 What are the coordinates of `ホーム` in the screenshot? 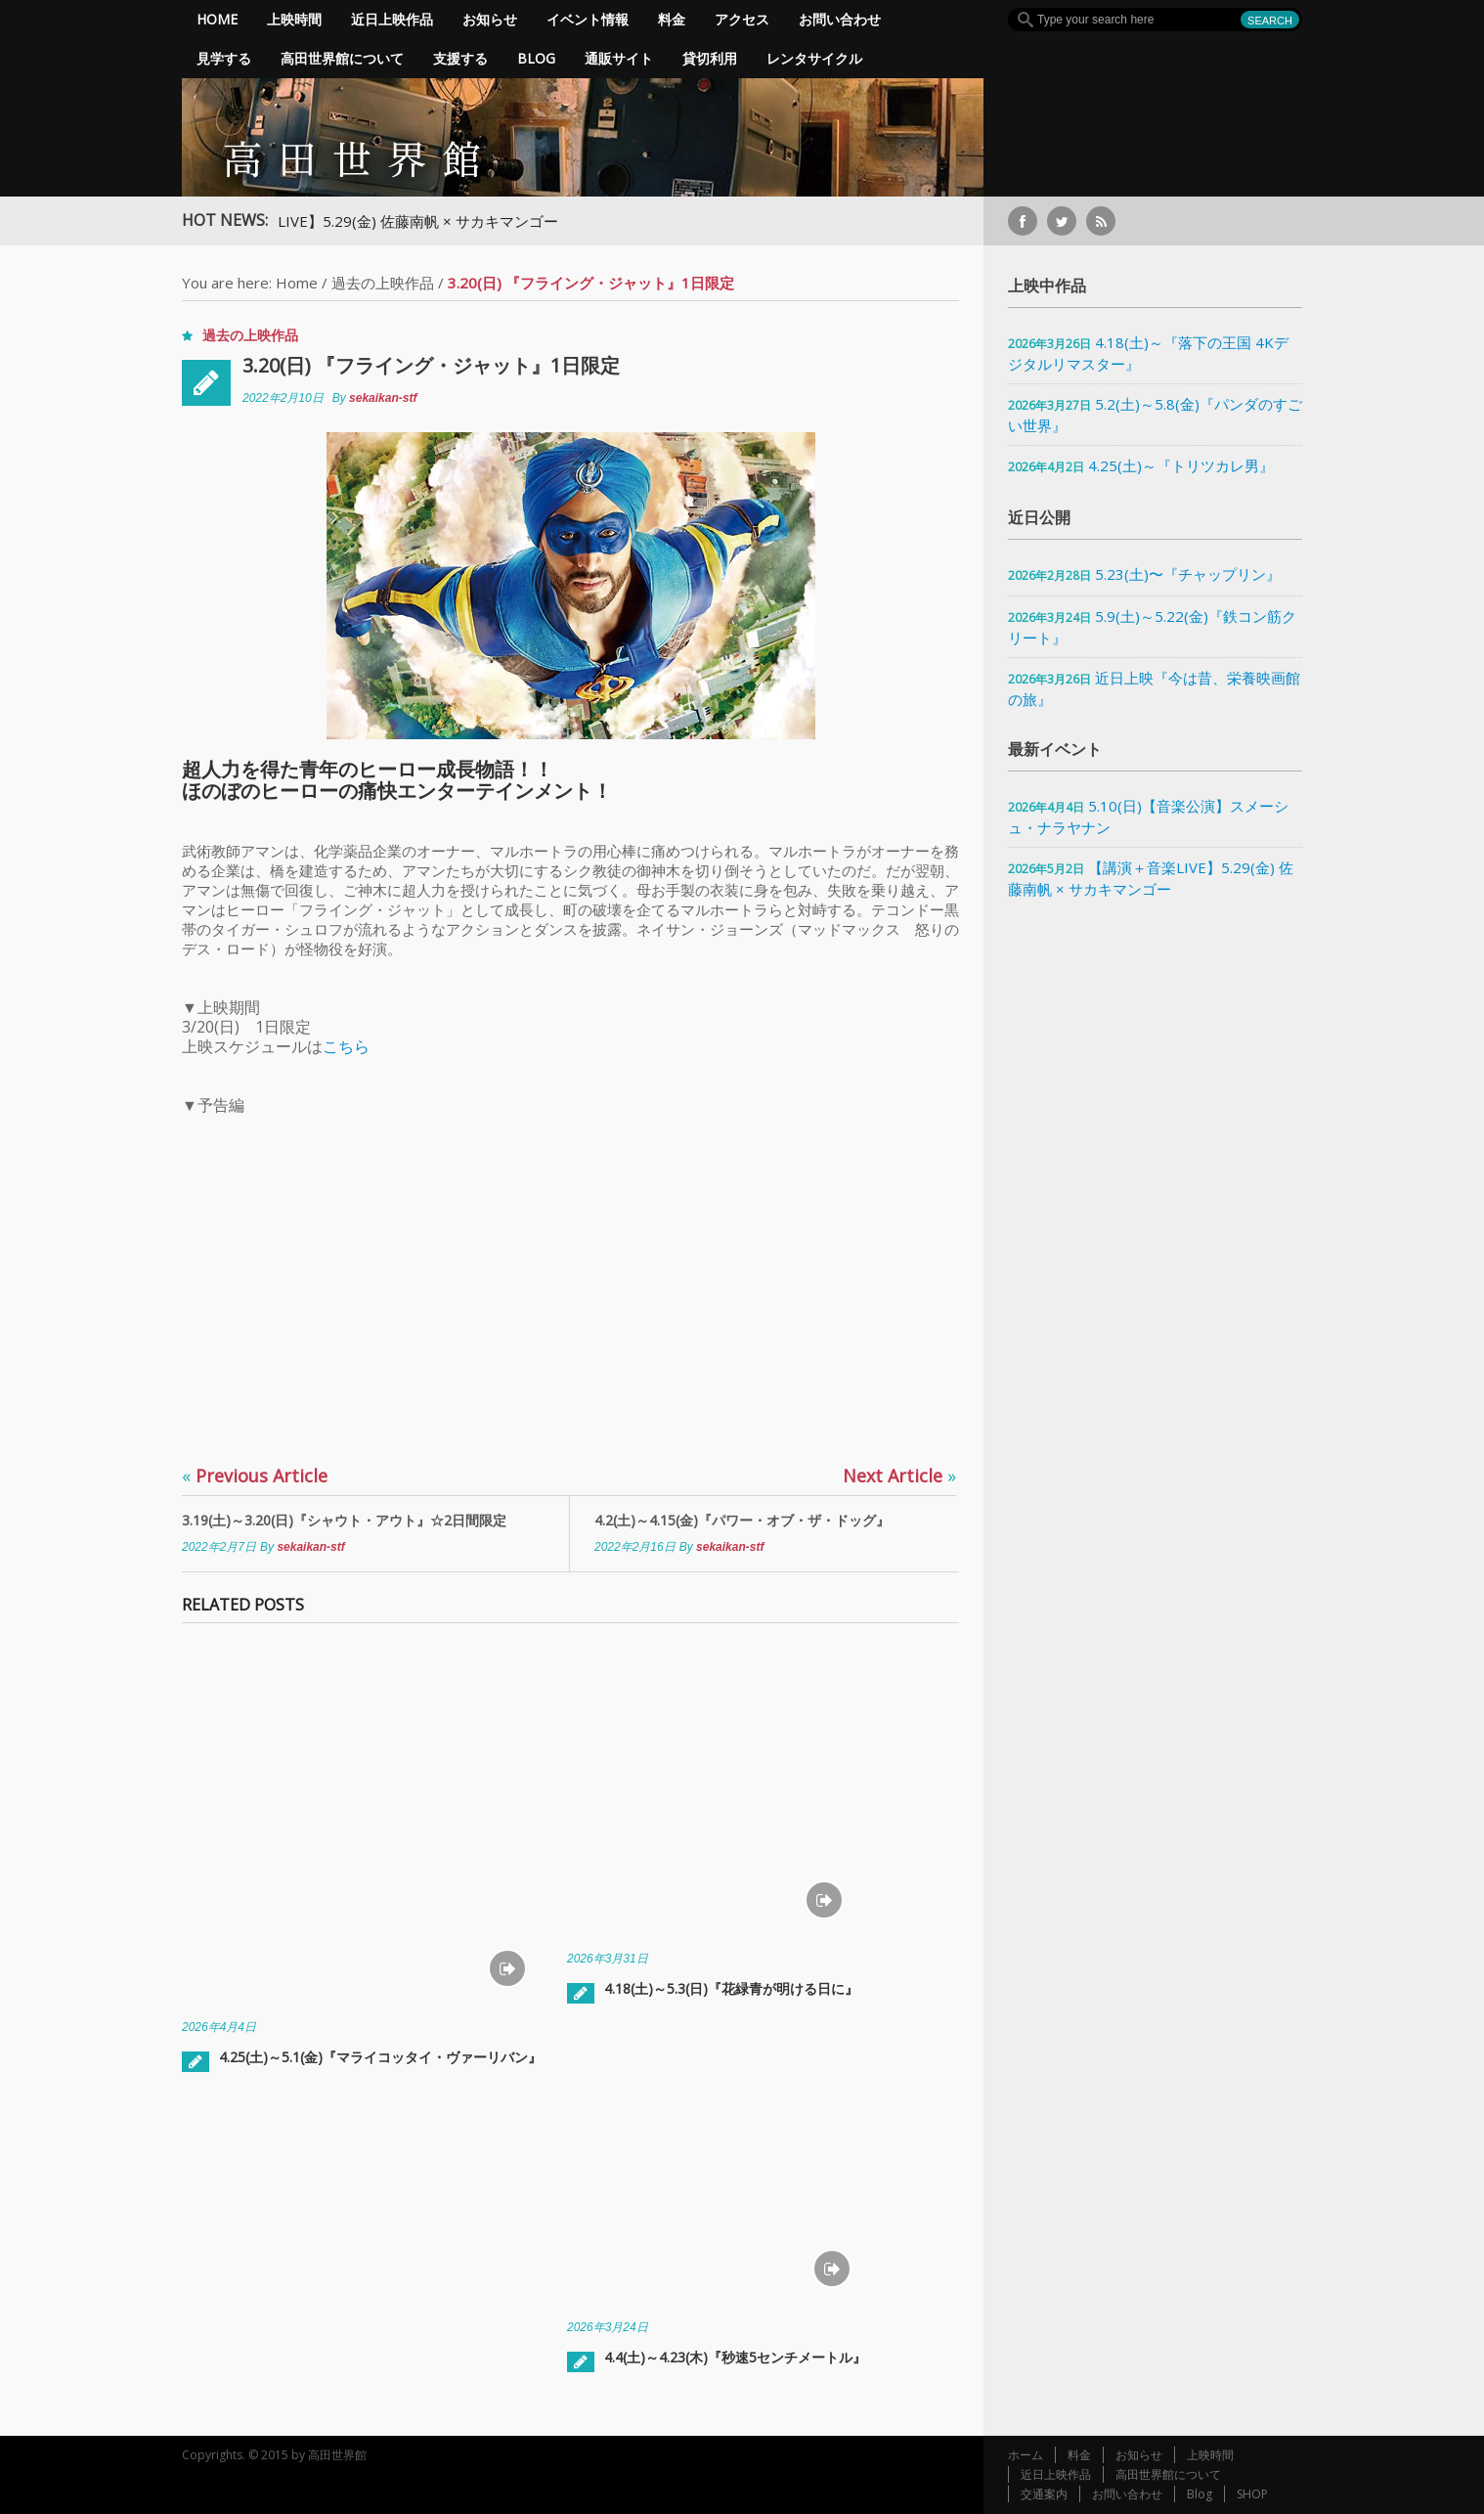 It's located at (1025, 2455).